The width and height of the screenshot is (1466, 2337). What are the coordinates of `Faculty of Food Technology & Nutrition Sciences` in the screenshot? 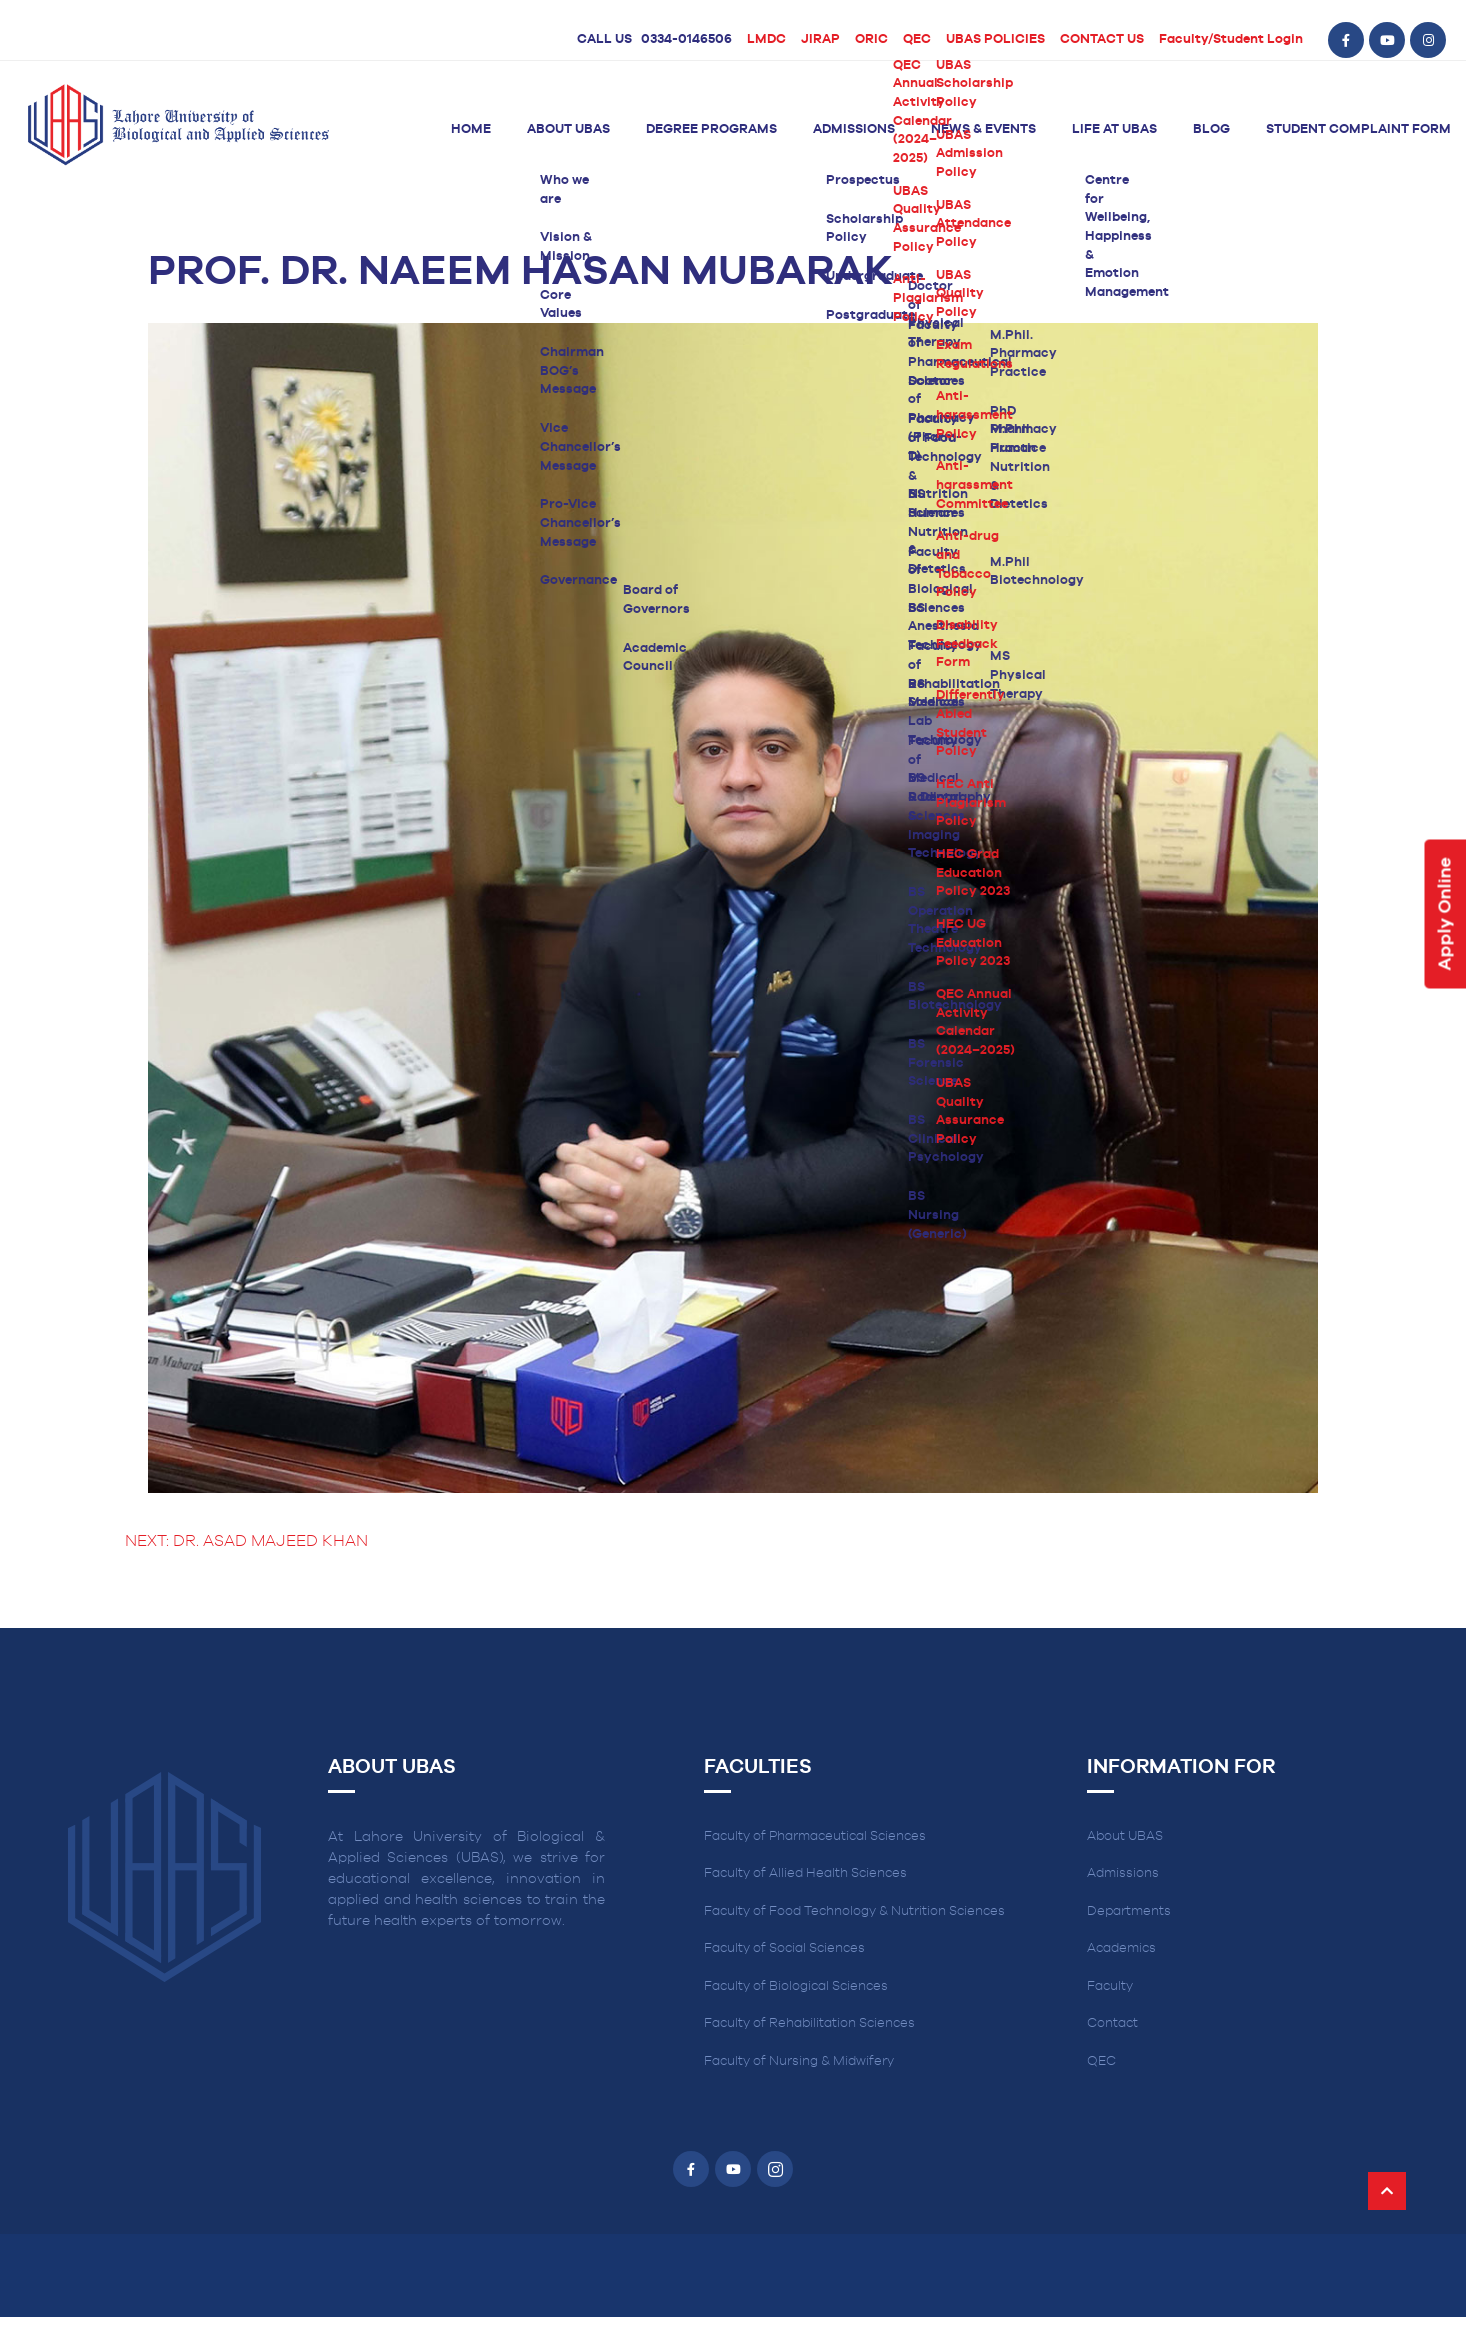 It's located at (854, 1911).